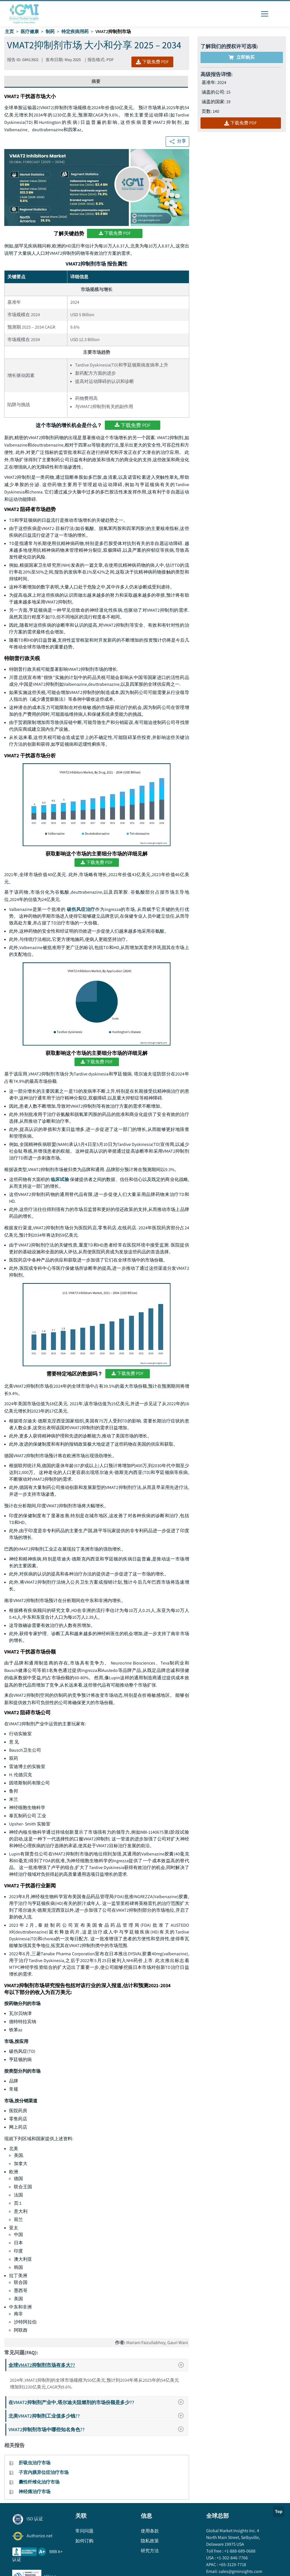 Image resolution: width=290 pixels, height=2576 pixels. Describe the element at coordinates (232, 2565) in the screenshot. I see `+65-3129-7718` at that location.